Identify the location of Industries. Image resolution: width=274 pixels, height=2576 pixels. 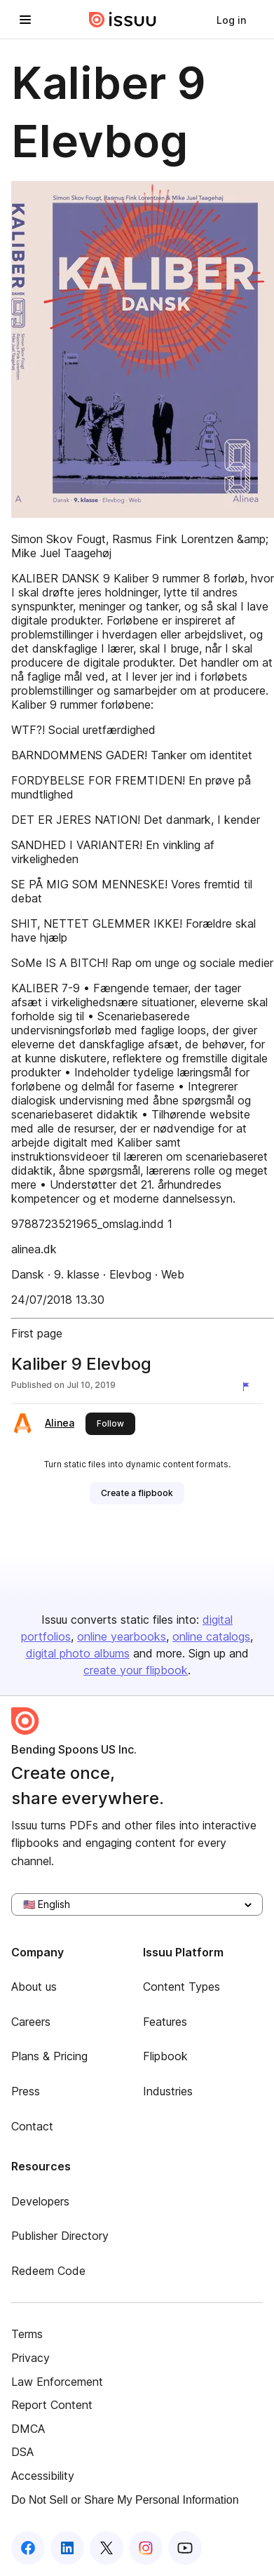
(168, 2091).